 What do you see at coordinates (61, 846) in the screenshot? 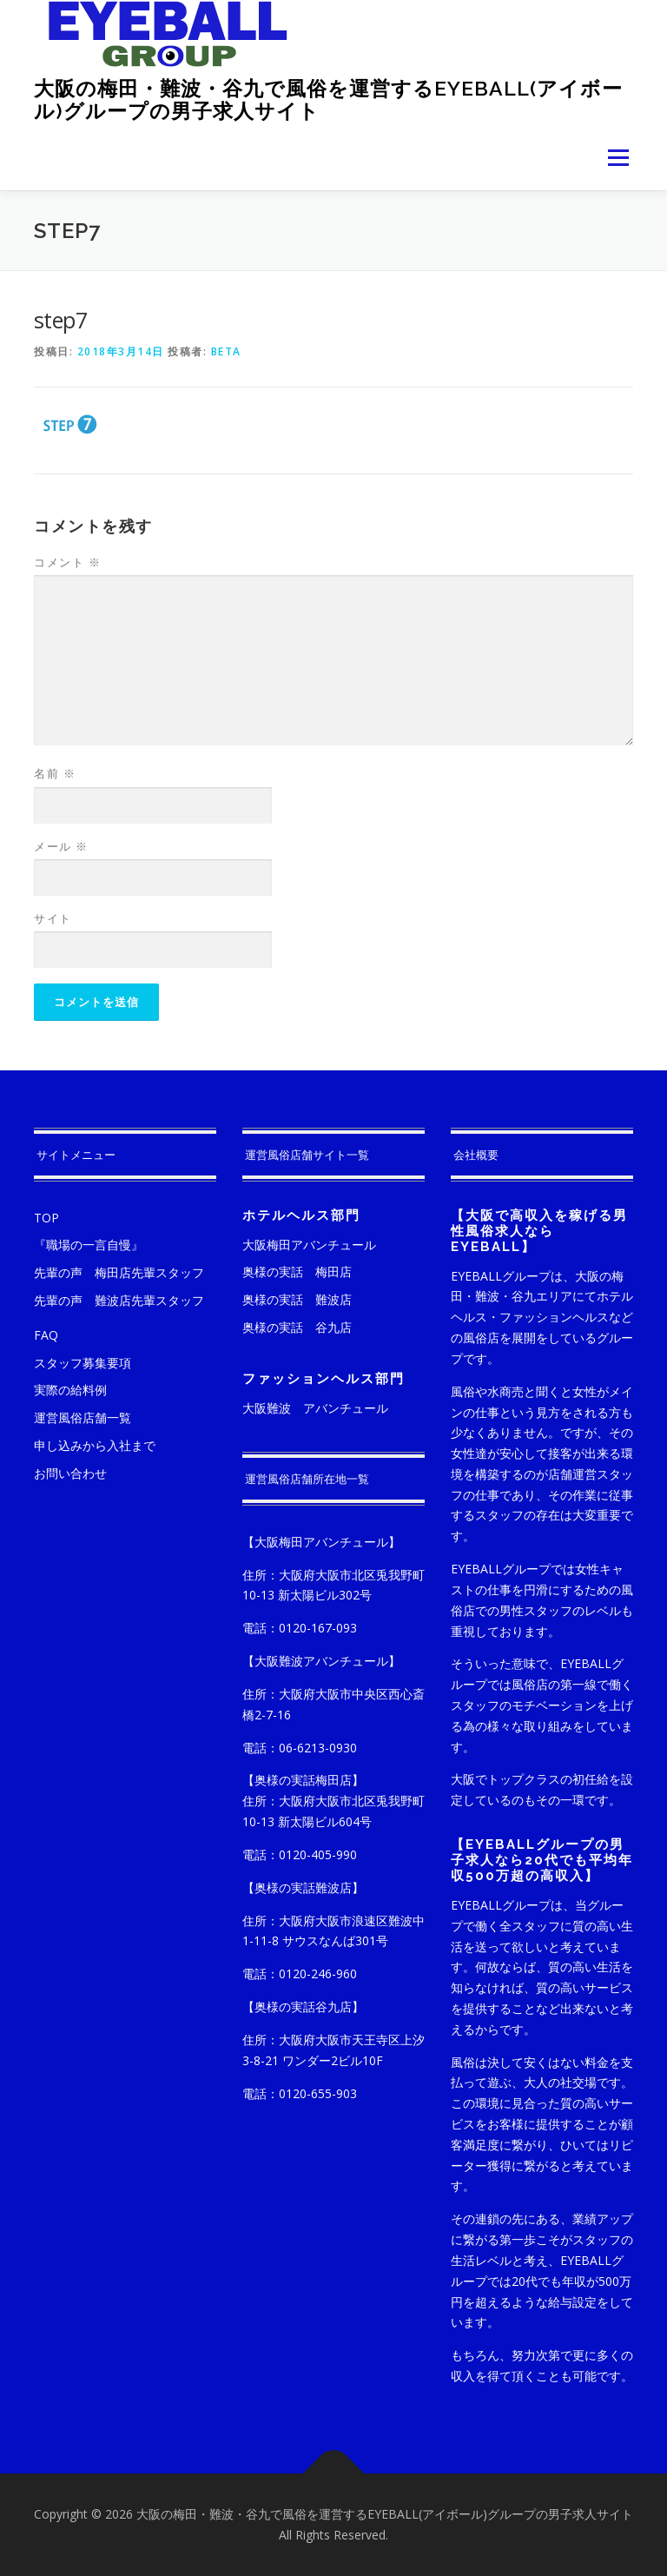
I see `メール` at bounding box center [61, 846].